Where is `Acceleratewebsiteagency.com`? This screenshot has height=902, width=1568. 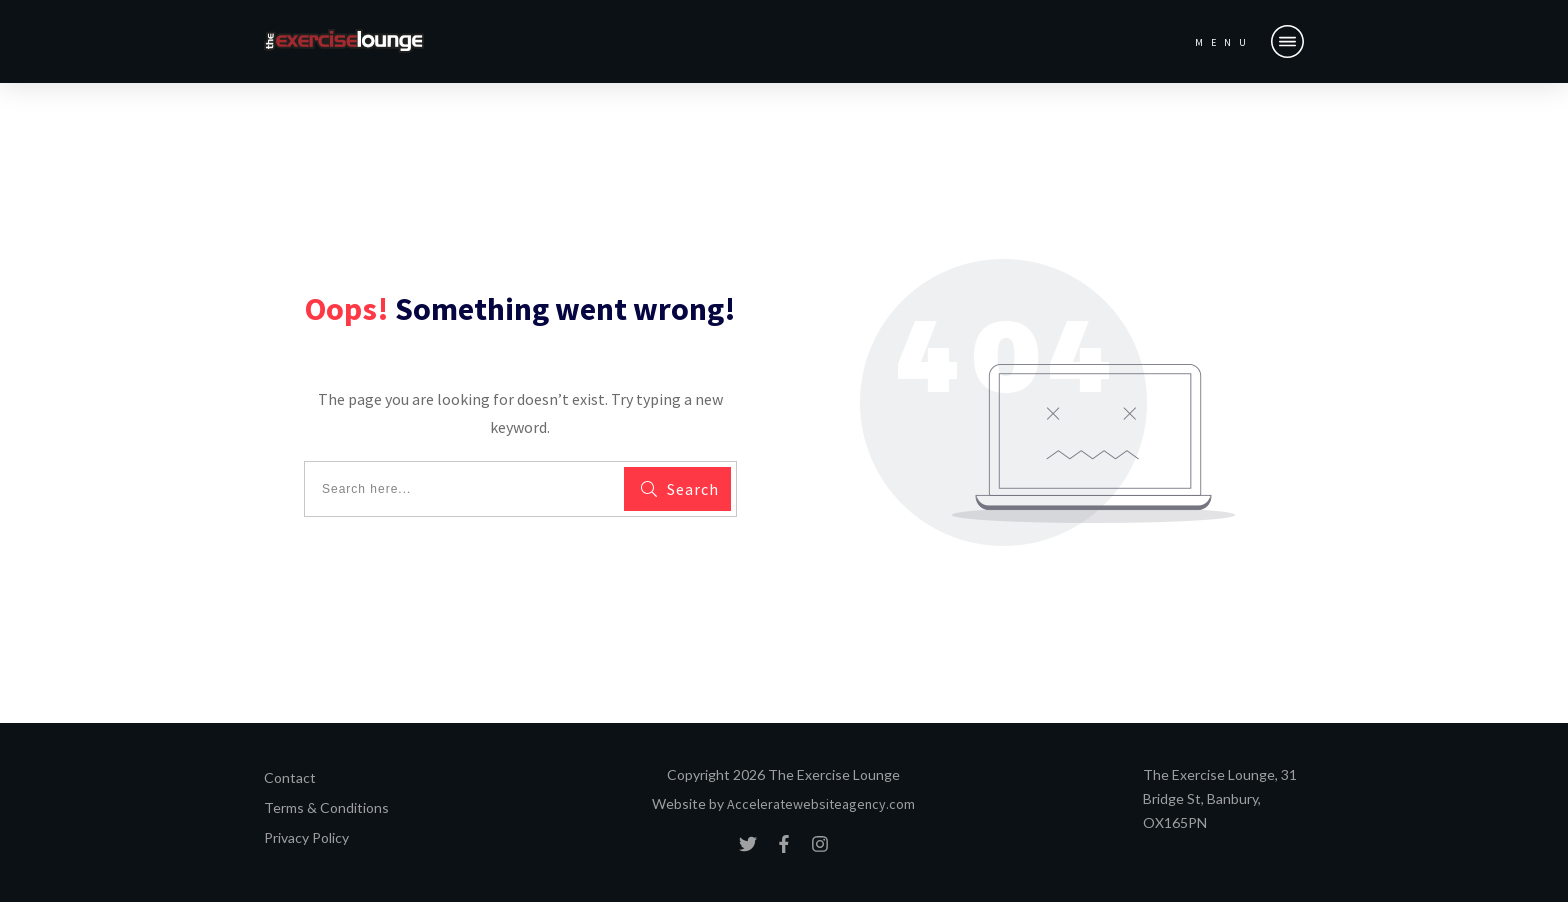
Acceleratewebsiteagency.com is located at coordinates (821, 804).